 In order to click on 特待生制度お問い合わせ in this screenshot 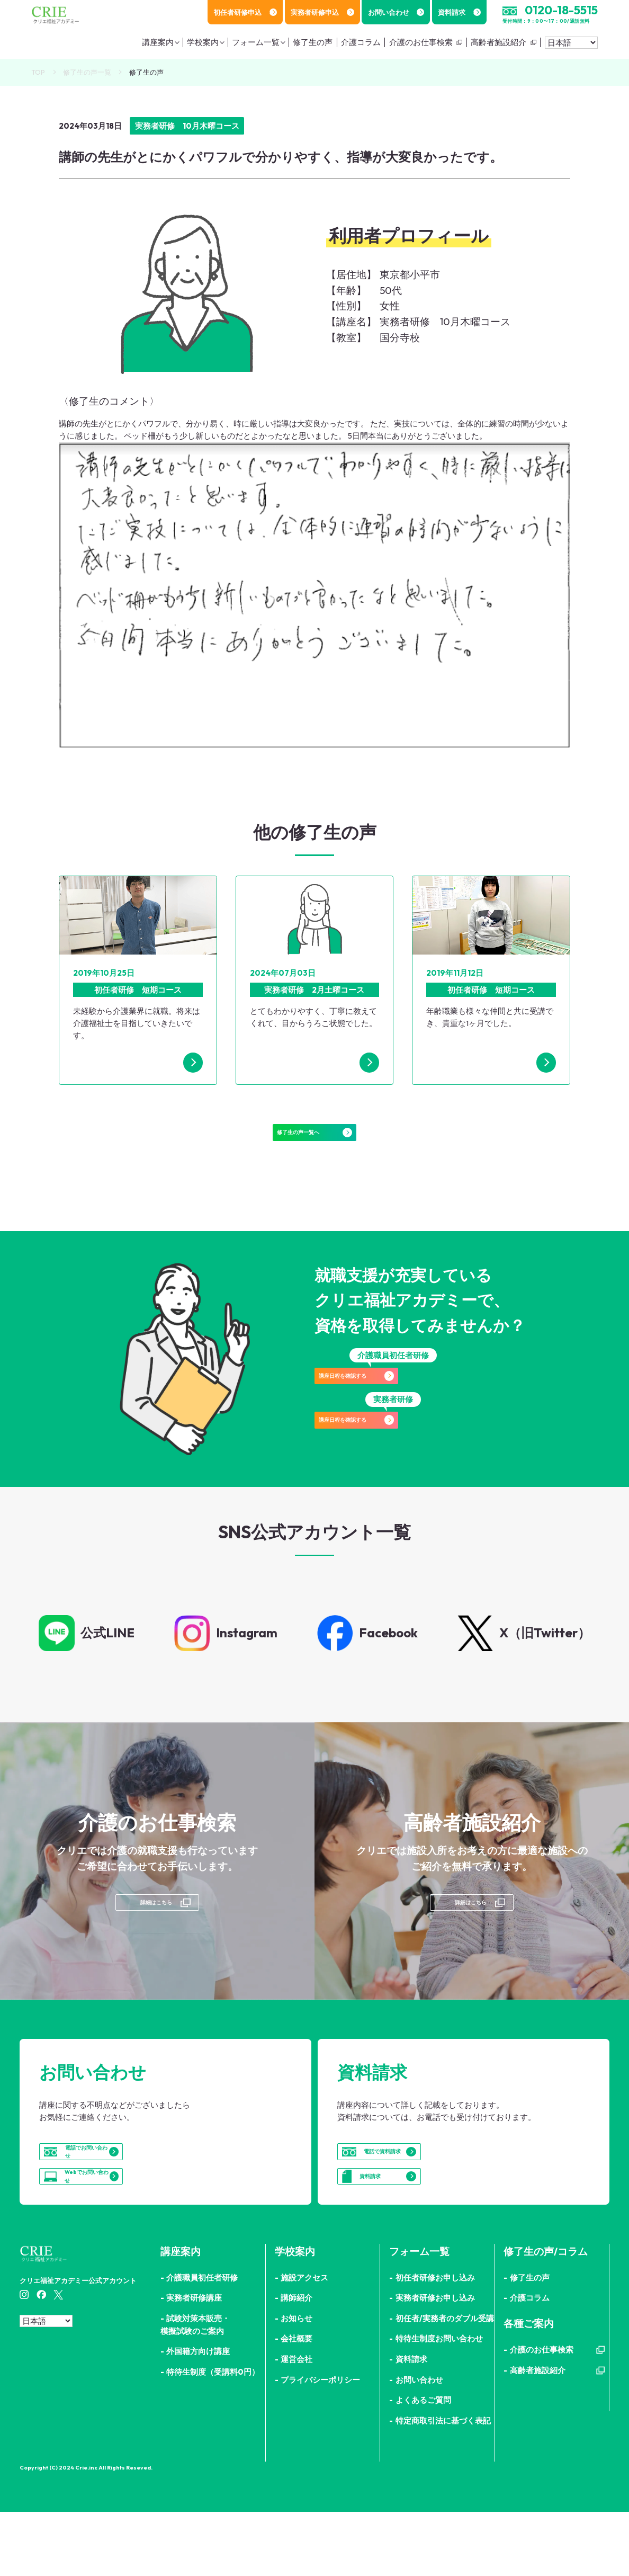, I will do `click(439, 2403)`.